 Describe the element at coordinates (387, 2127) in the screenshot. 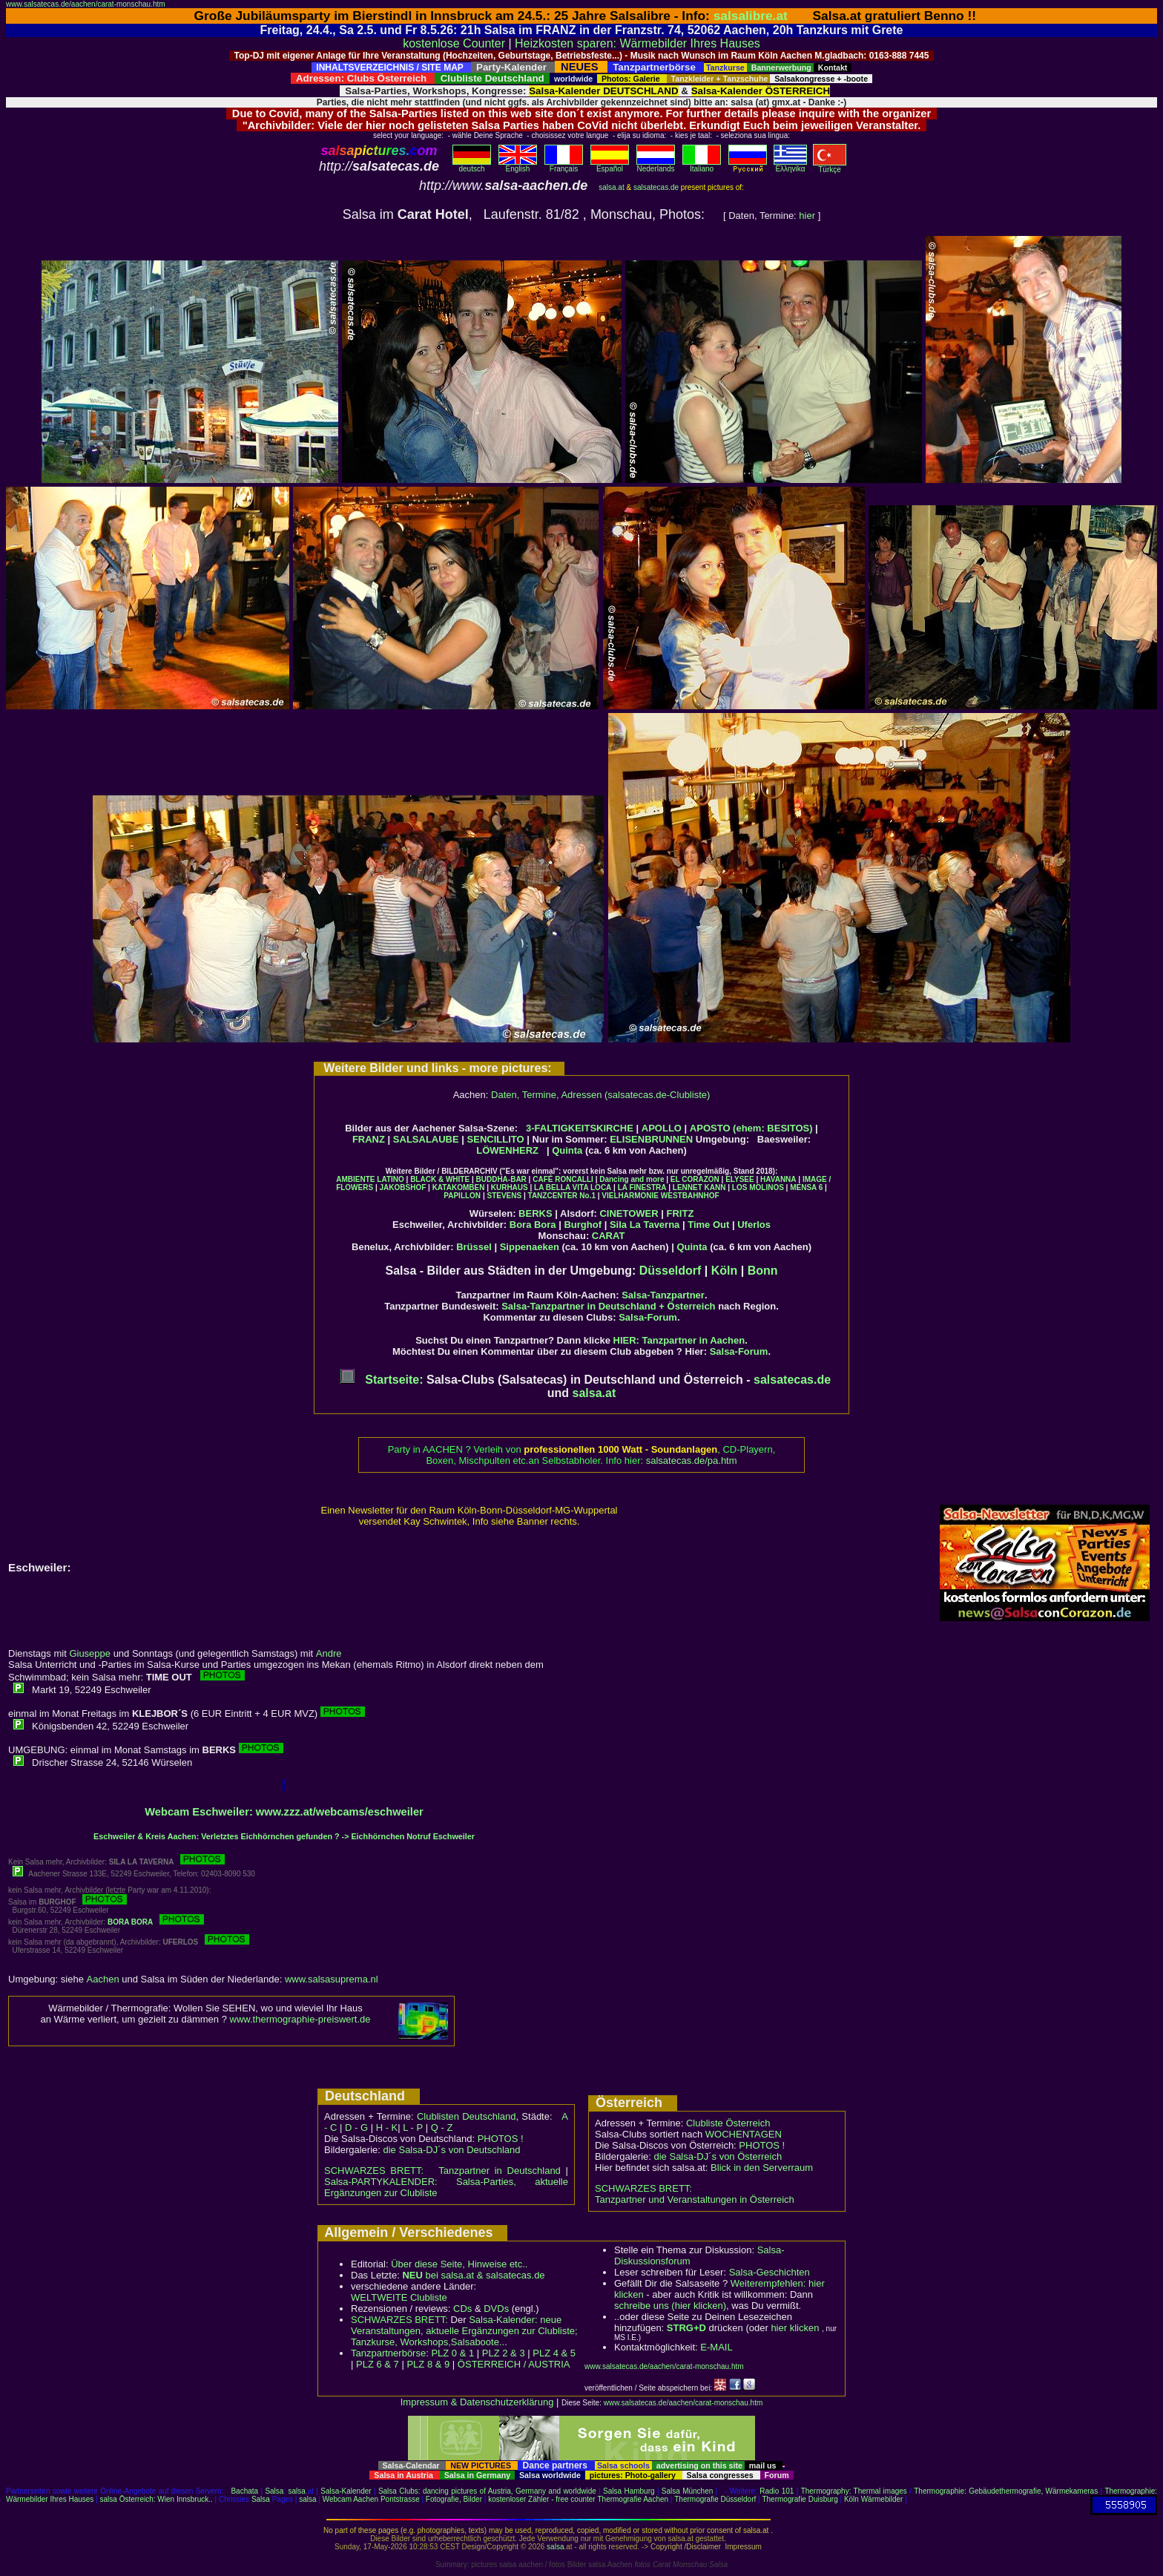

I see `H - K` at that location.